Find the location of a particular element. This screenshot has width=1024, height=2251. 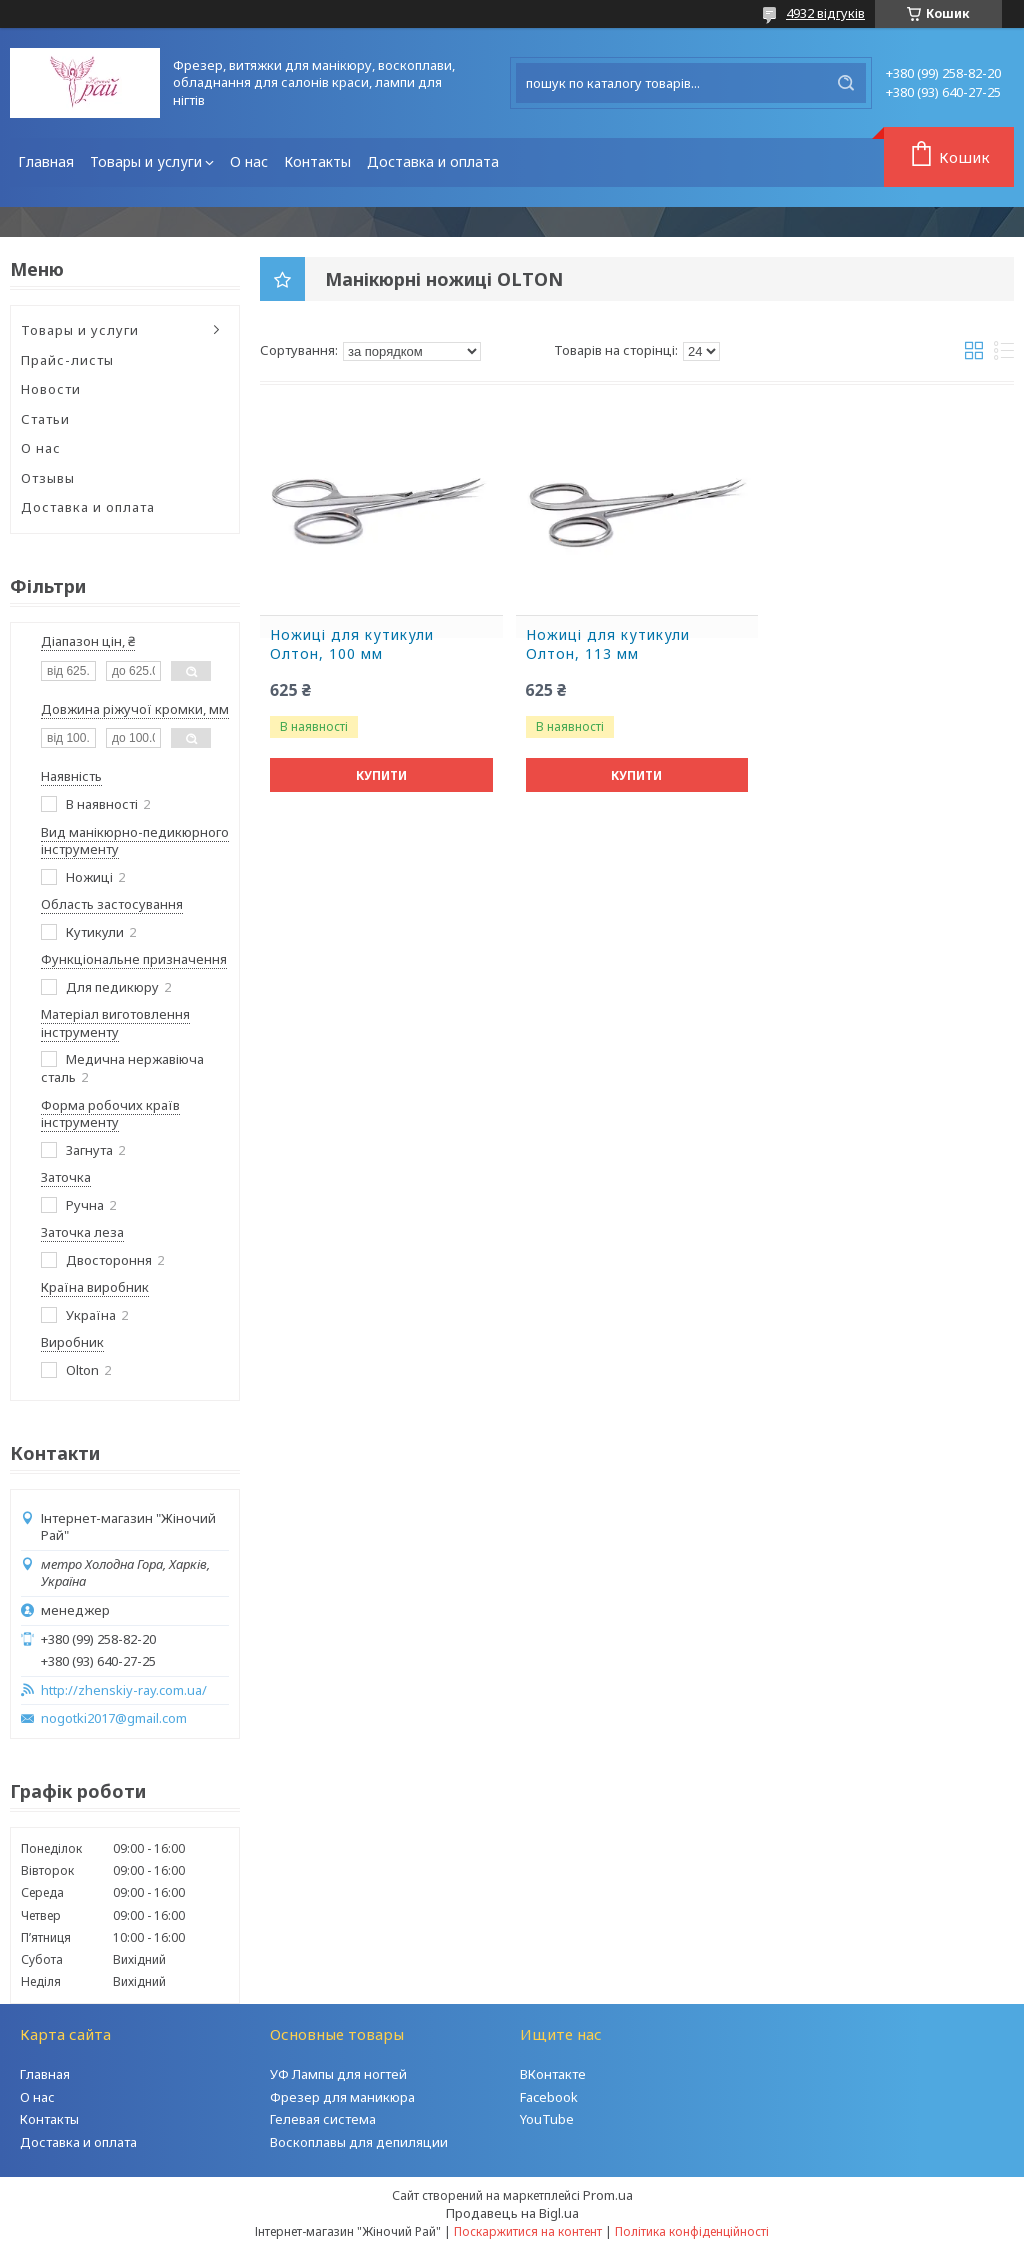

Prom.ua is located at coordinates (608, 2195).